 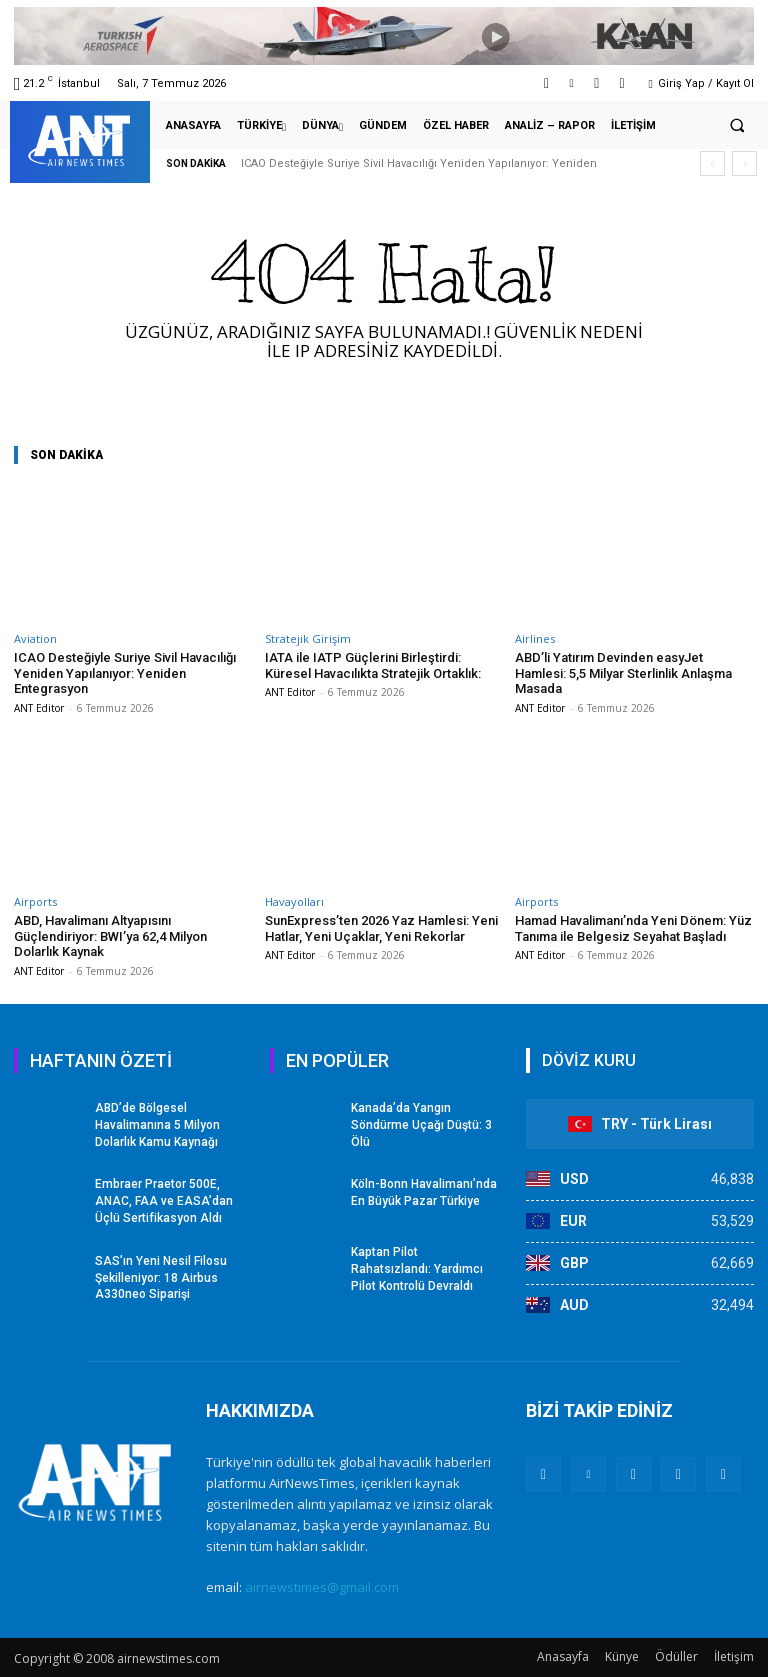 What do you see at coordinates (35, 901) in the screenshot?
I see `Airports` at bounding box center [35, 901].